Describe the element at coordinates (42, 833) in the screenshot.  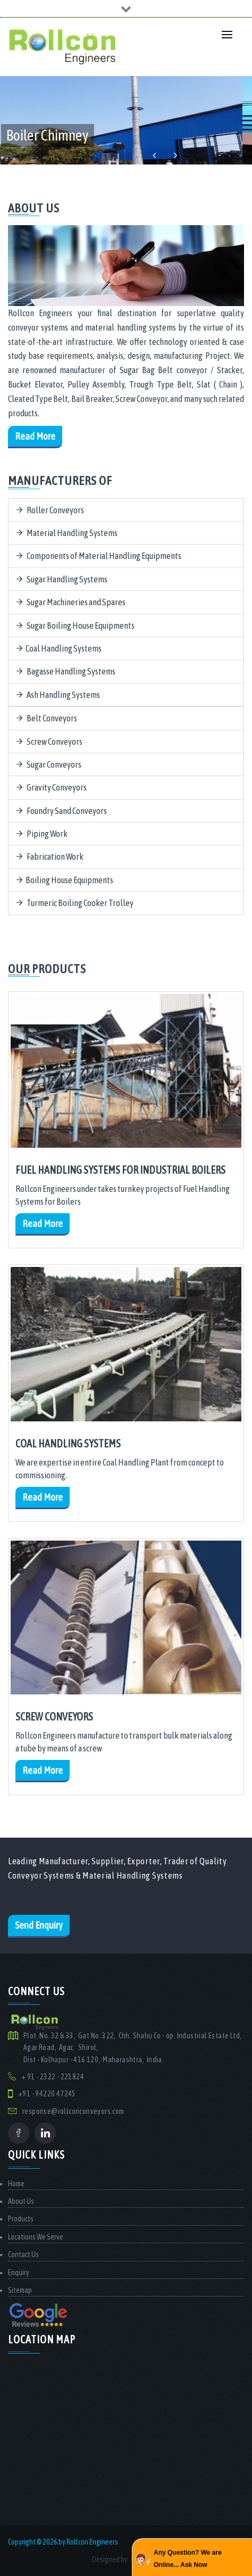
I see `Piping Work` at that location.